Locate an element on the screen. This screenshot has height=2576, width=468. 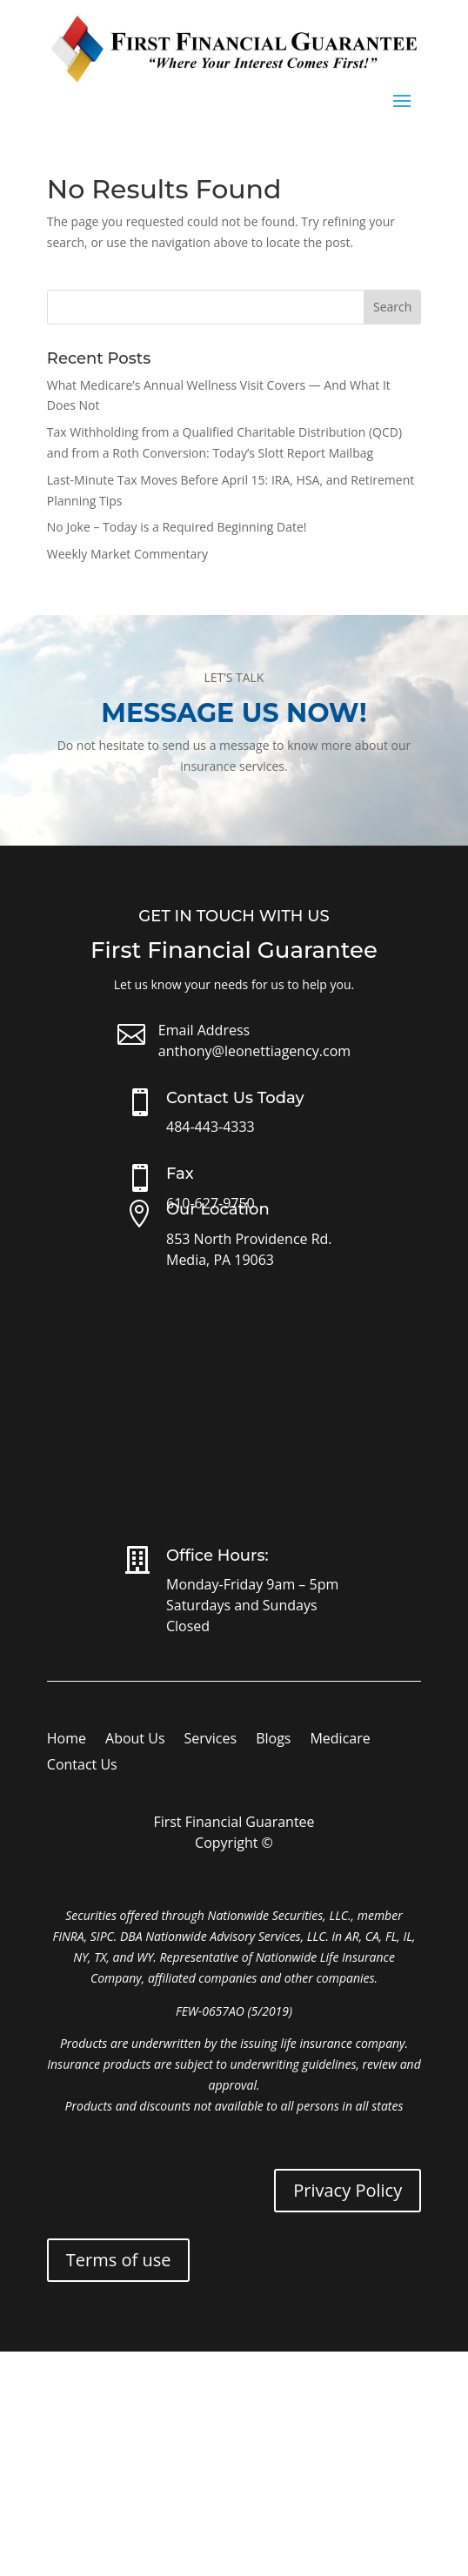
Privacy Policy is located at coordinates (347, 2190).